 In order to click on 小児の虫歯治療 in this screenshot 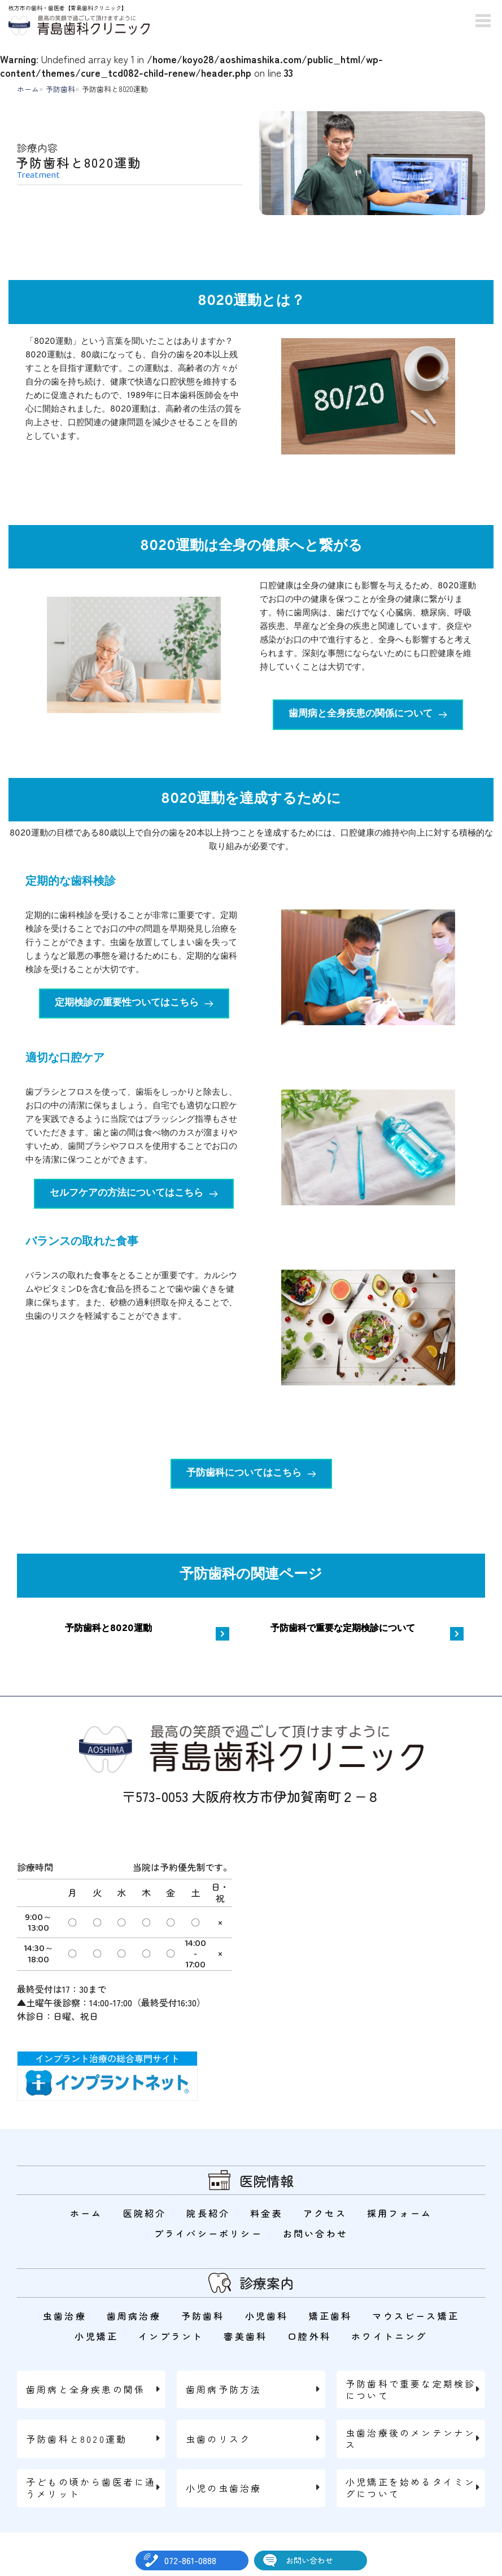, I will do `click(223, 2488)`.